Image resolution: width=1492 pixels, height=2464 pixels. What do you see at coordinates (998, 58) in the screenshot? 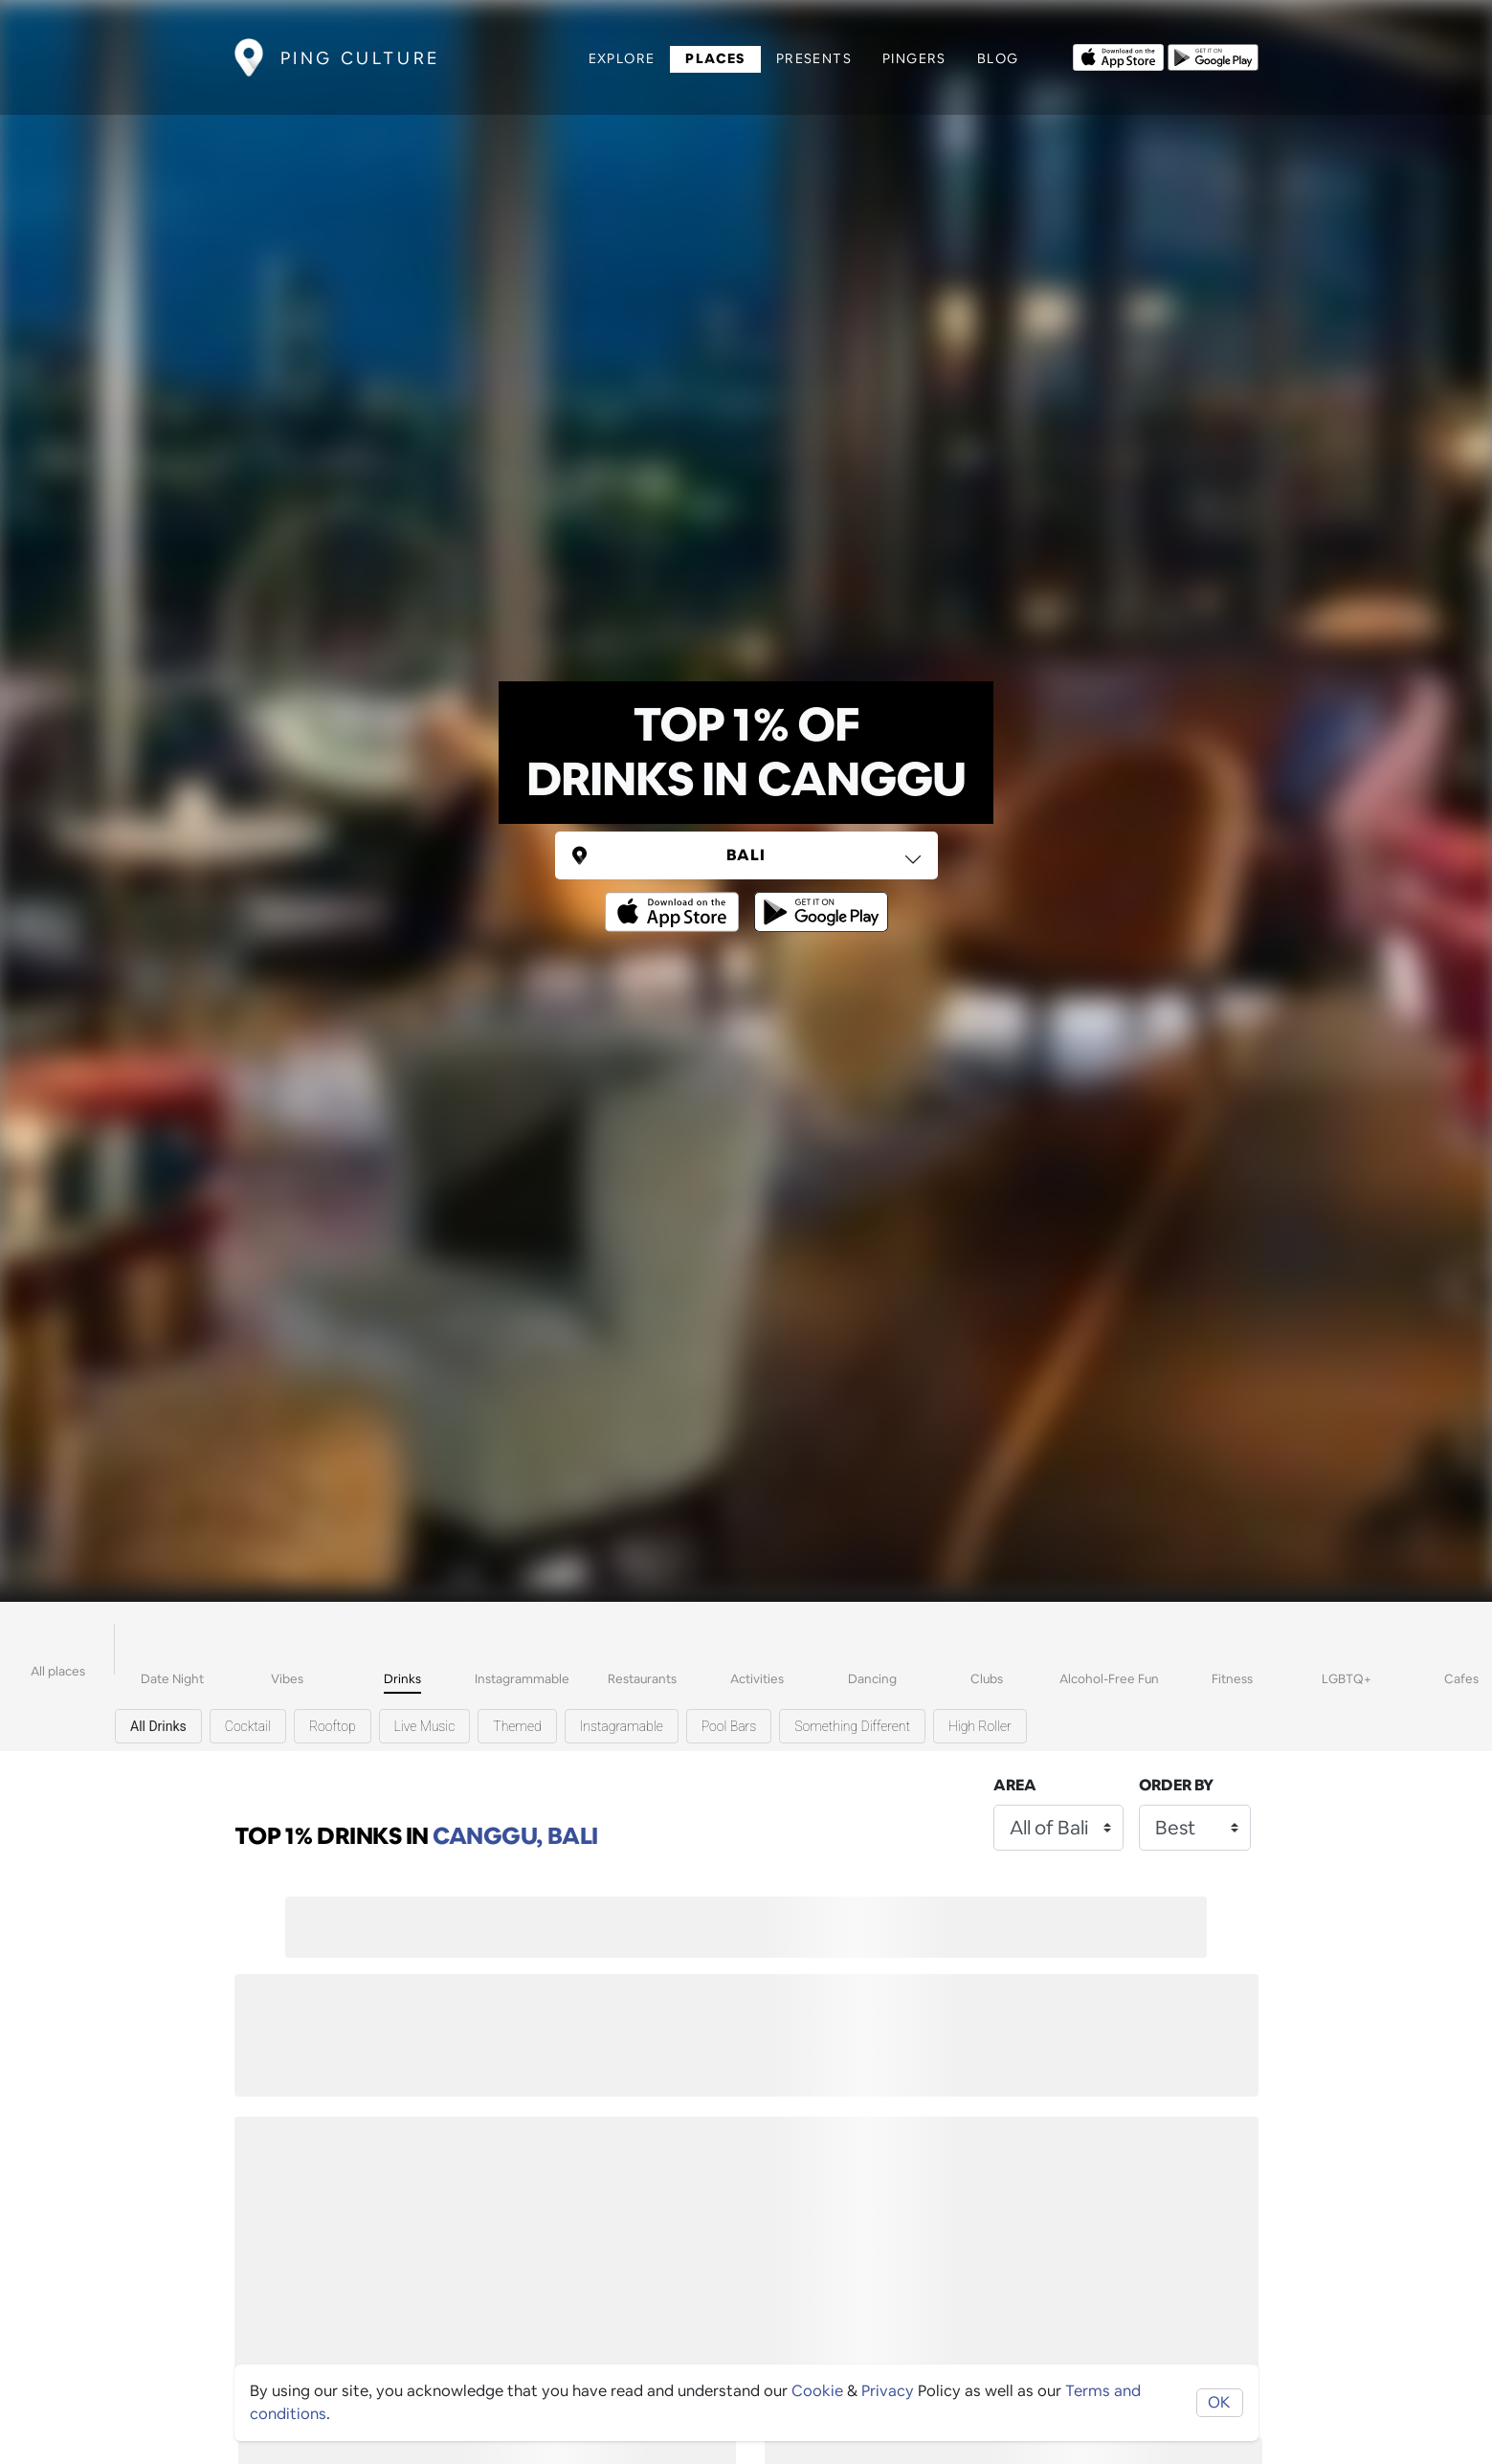
I see `Blog` at bounding box center [998, 58].